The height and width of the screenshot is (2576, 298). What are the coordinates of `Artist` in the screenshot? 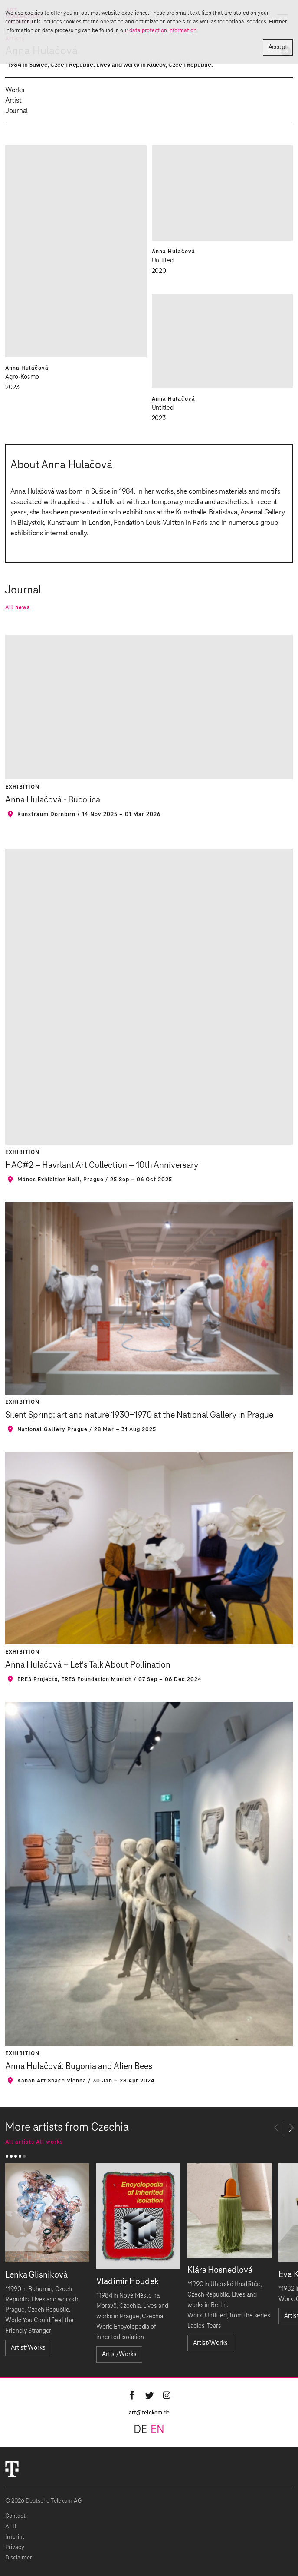 It's located at (13, 100).